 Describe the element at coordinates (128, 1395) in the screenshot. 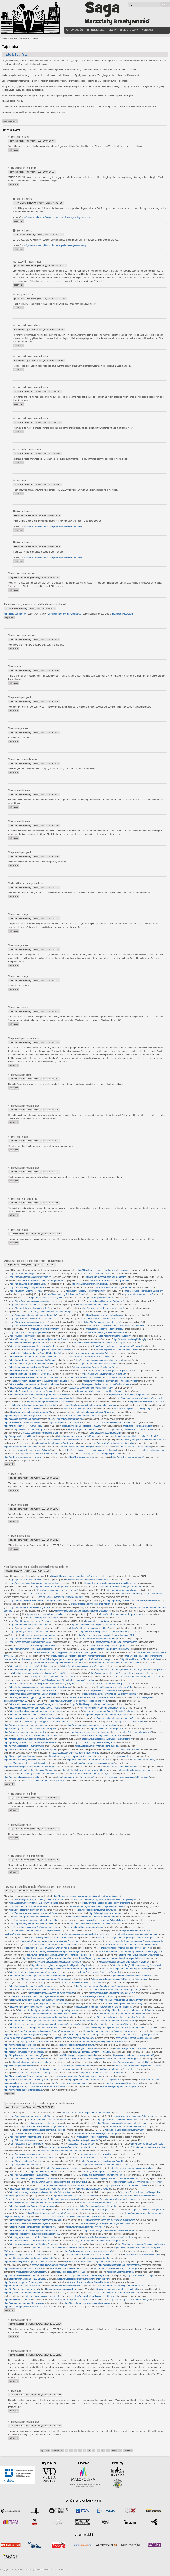

I see `https://colon-rectal.com/levlen/">purchase` at that location.